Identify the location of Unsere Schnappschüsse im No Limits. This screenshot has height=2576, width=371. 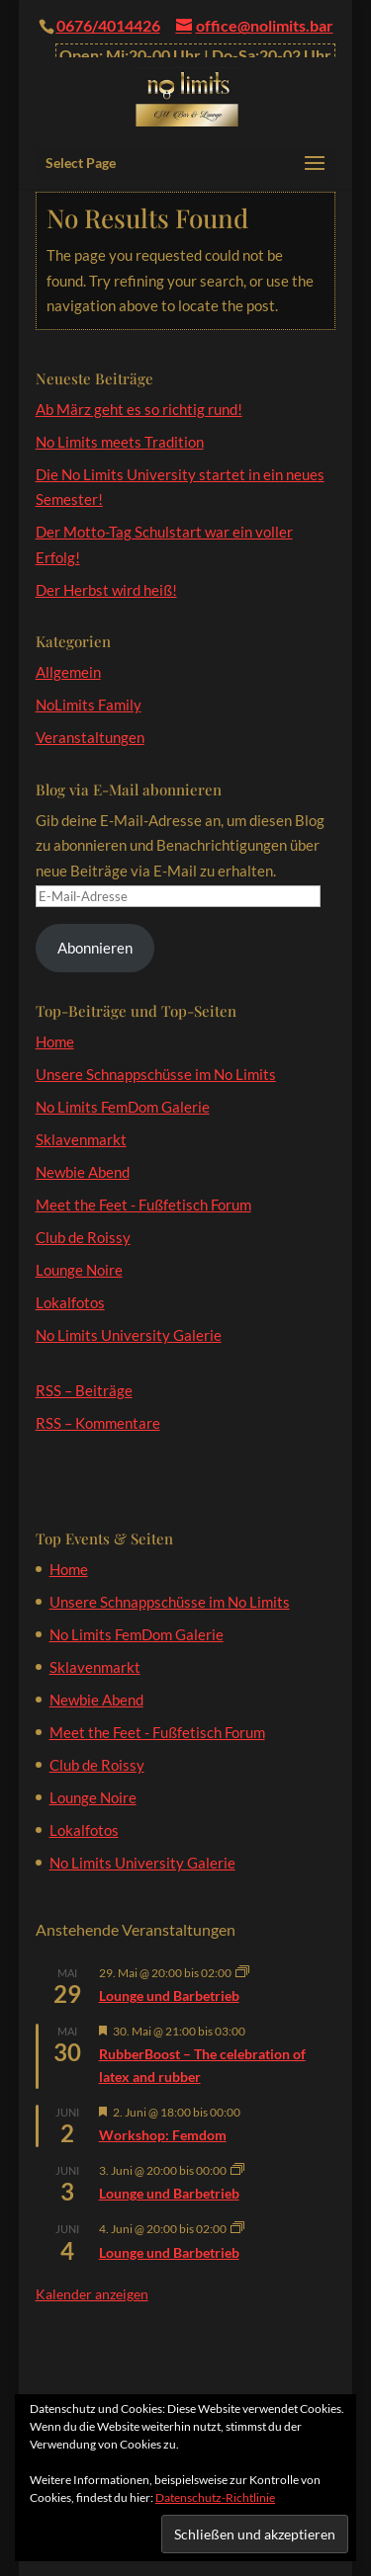
(156, 1074).